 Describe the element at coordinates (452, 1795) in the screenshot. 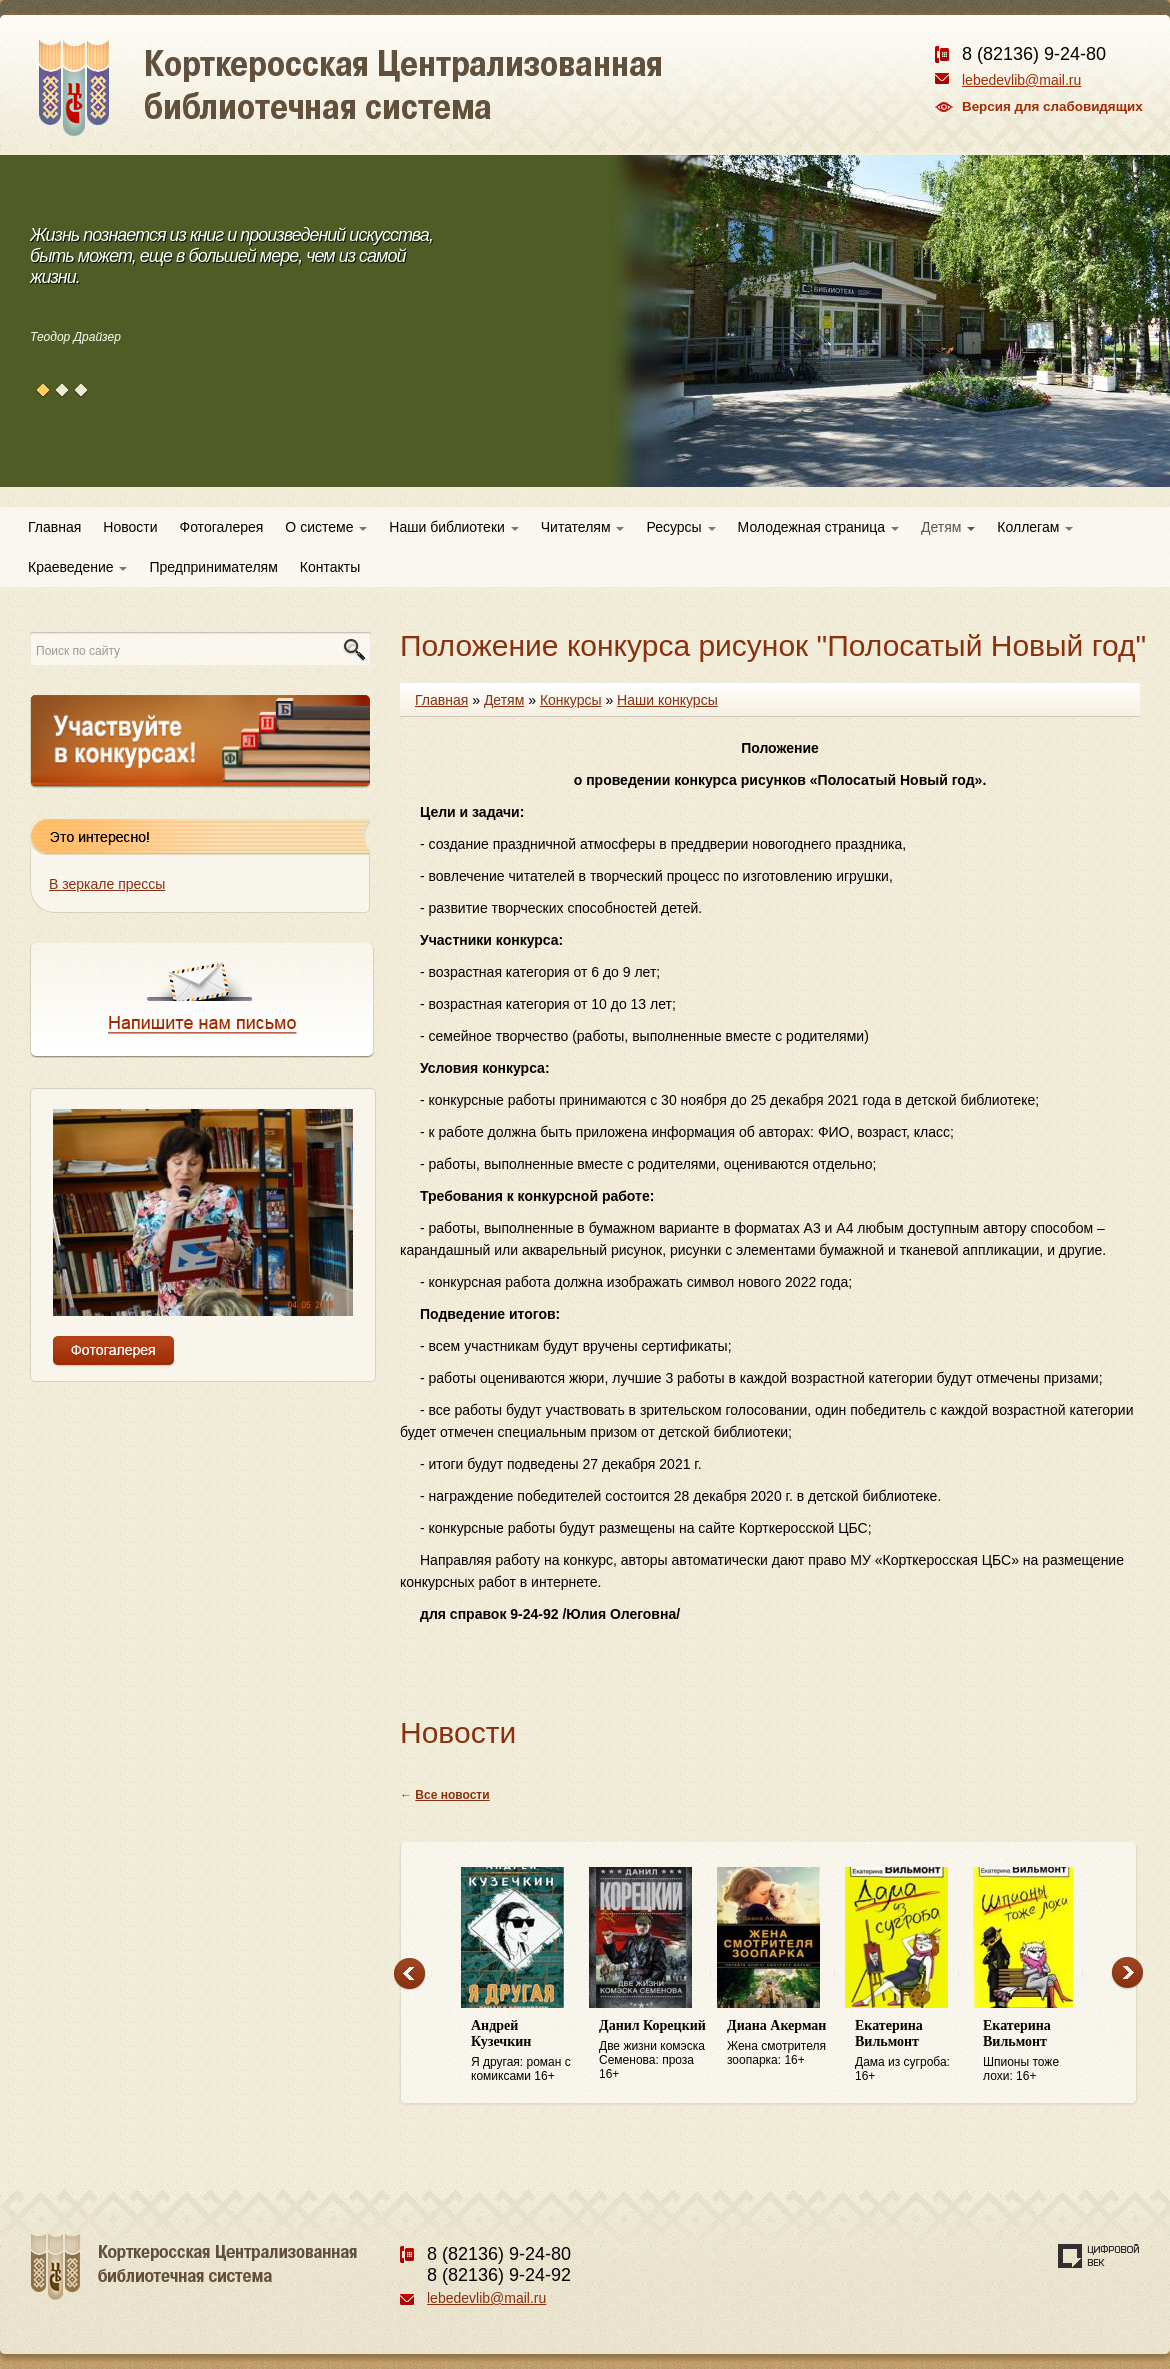

I see `Все новости` at that location.